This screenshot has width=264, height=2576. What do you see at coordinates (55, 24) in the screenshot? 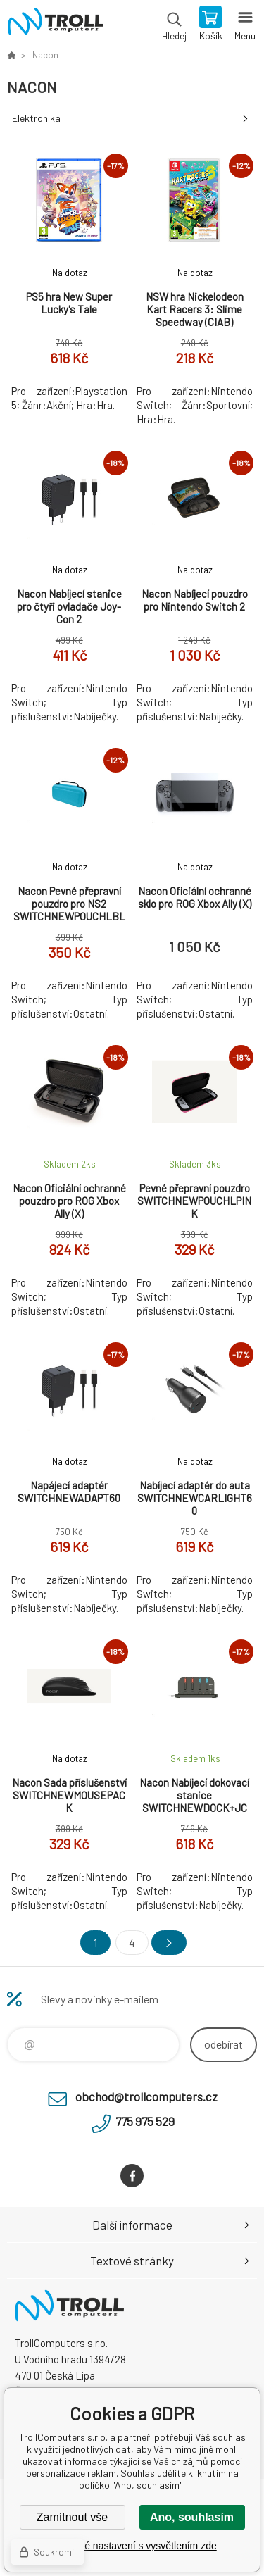
I see `TrollComputers s.r.o. [banner]` at bounding box center [55, 24].